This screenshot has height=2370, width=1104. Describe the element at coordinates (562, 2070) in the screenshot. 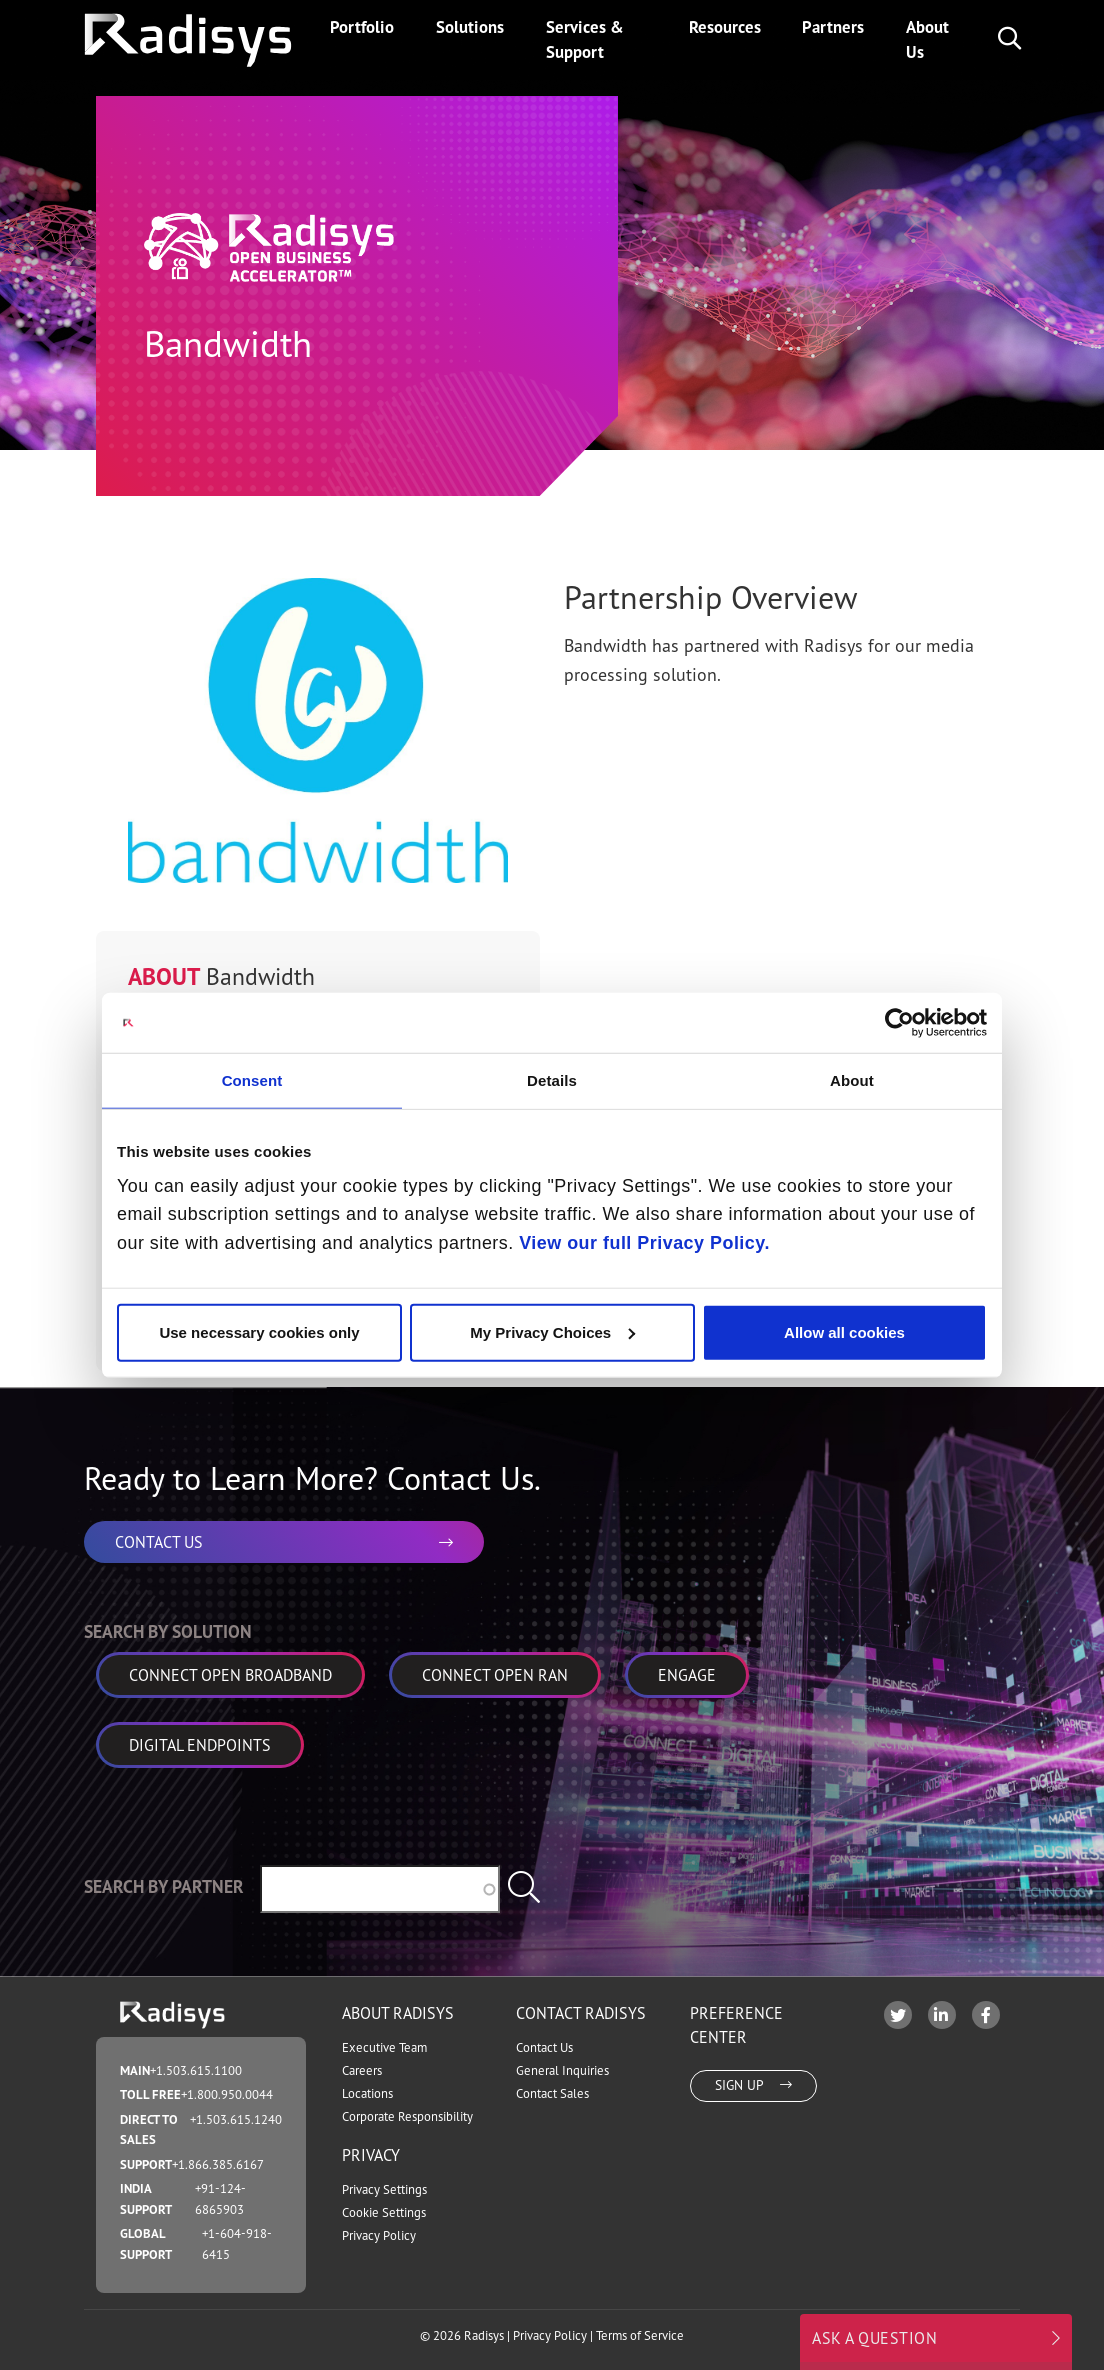

I see `General Inquiries` at that location.